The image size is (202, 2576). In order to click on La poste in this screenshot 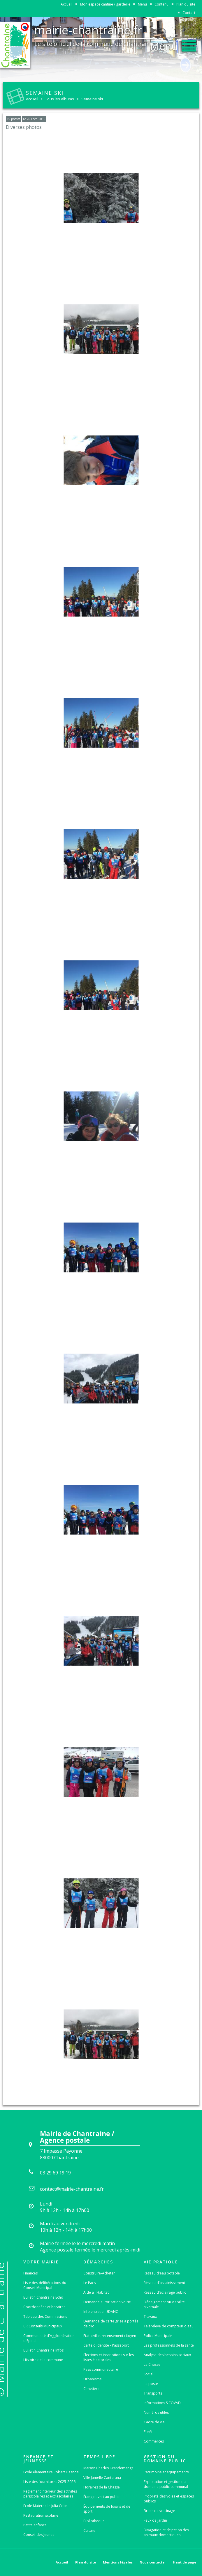, I will do `click(151, 2383)`.